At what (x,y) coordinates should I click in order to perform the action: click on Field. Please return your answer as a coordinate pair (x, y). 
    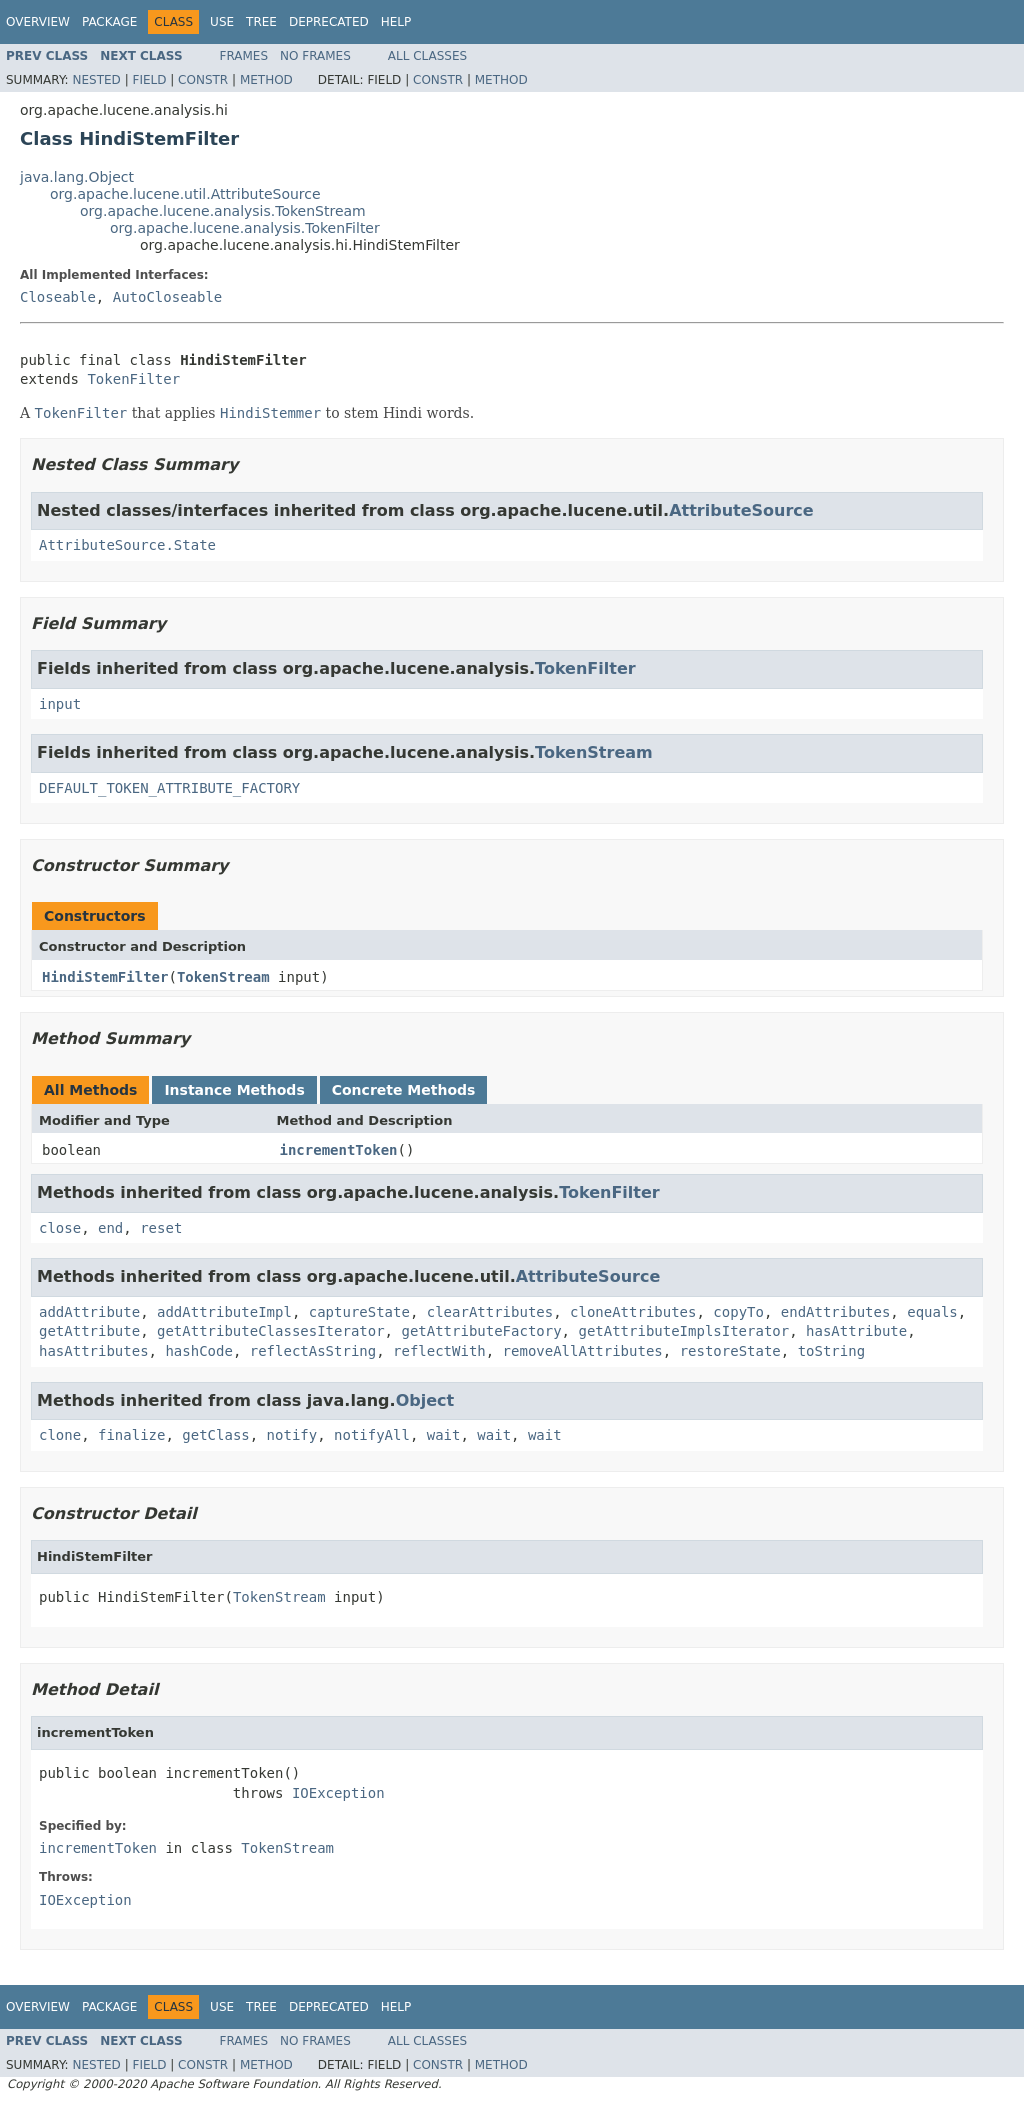
    Looking at the image, I should click on (149, 80).